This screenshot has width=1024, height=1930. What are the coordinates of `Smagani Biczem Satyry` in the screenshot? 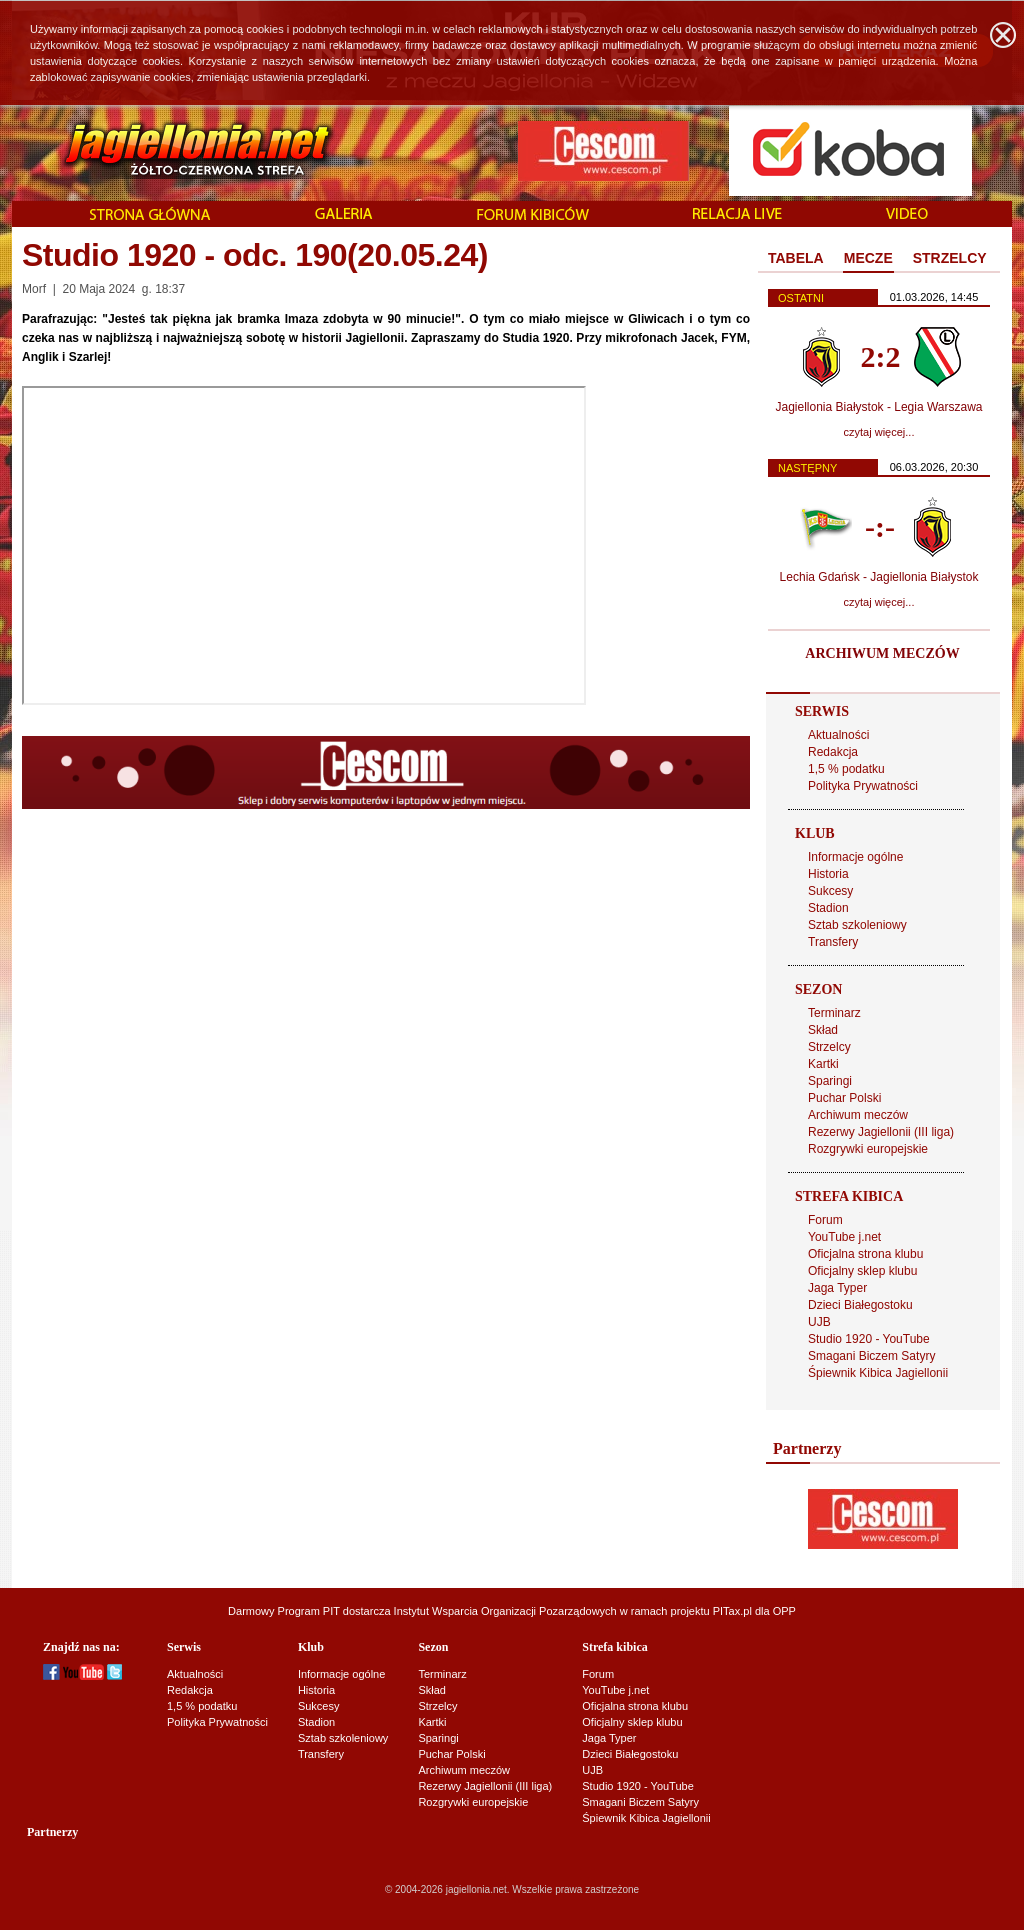 It's located at (871, 1356).